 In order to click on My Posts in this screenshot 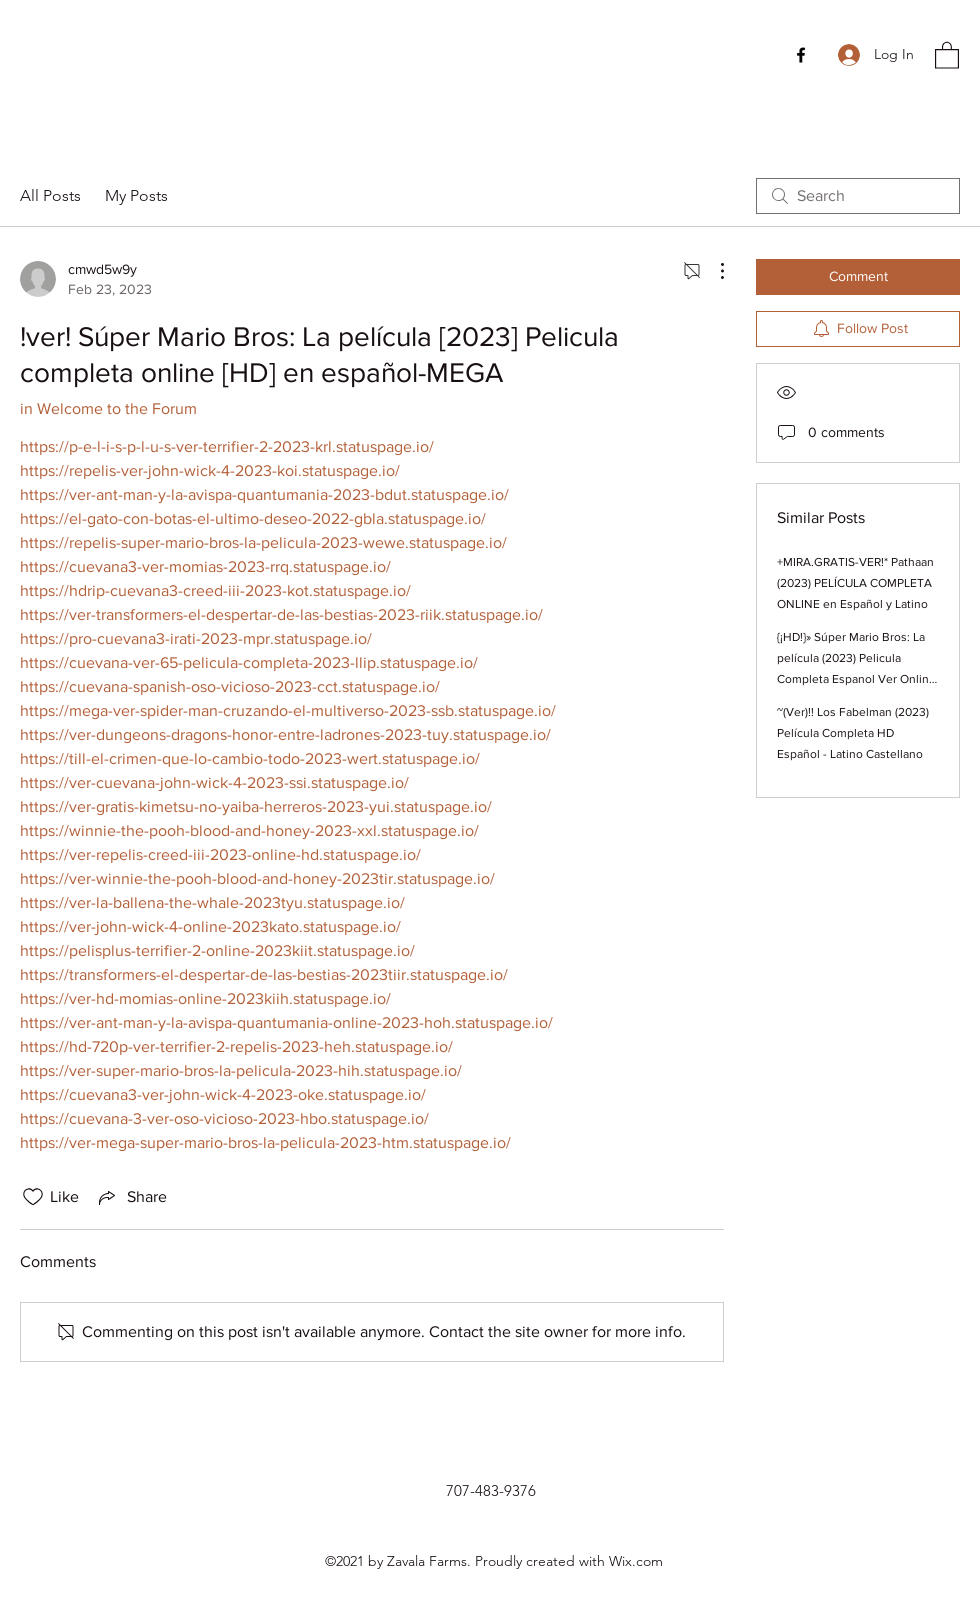, I will do `click(136, 195)`.